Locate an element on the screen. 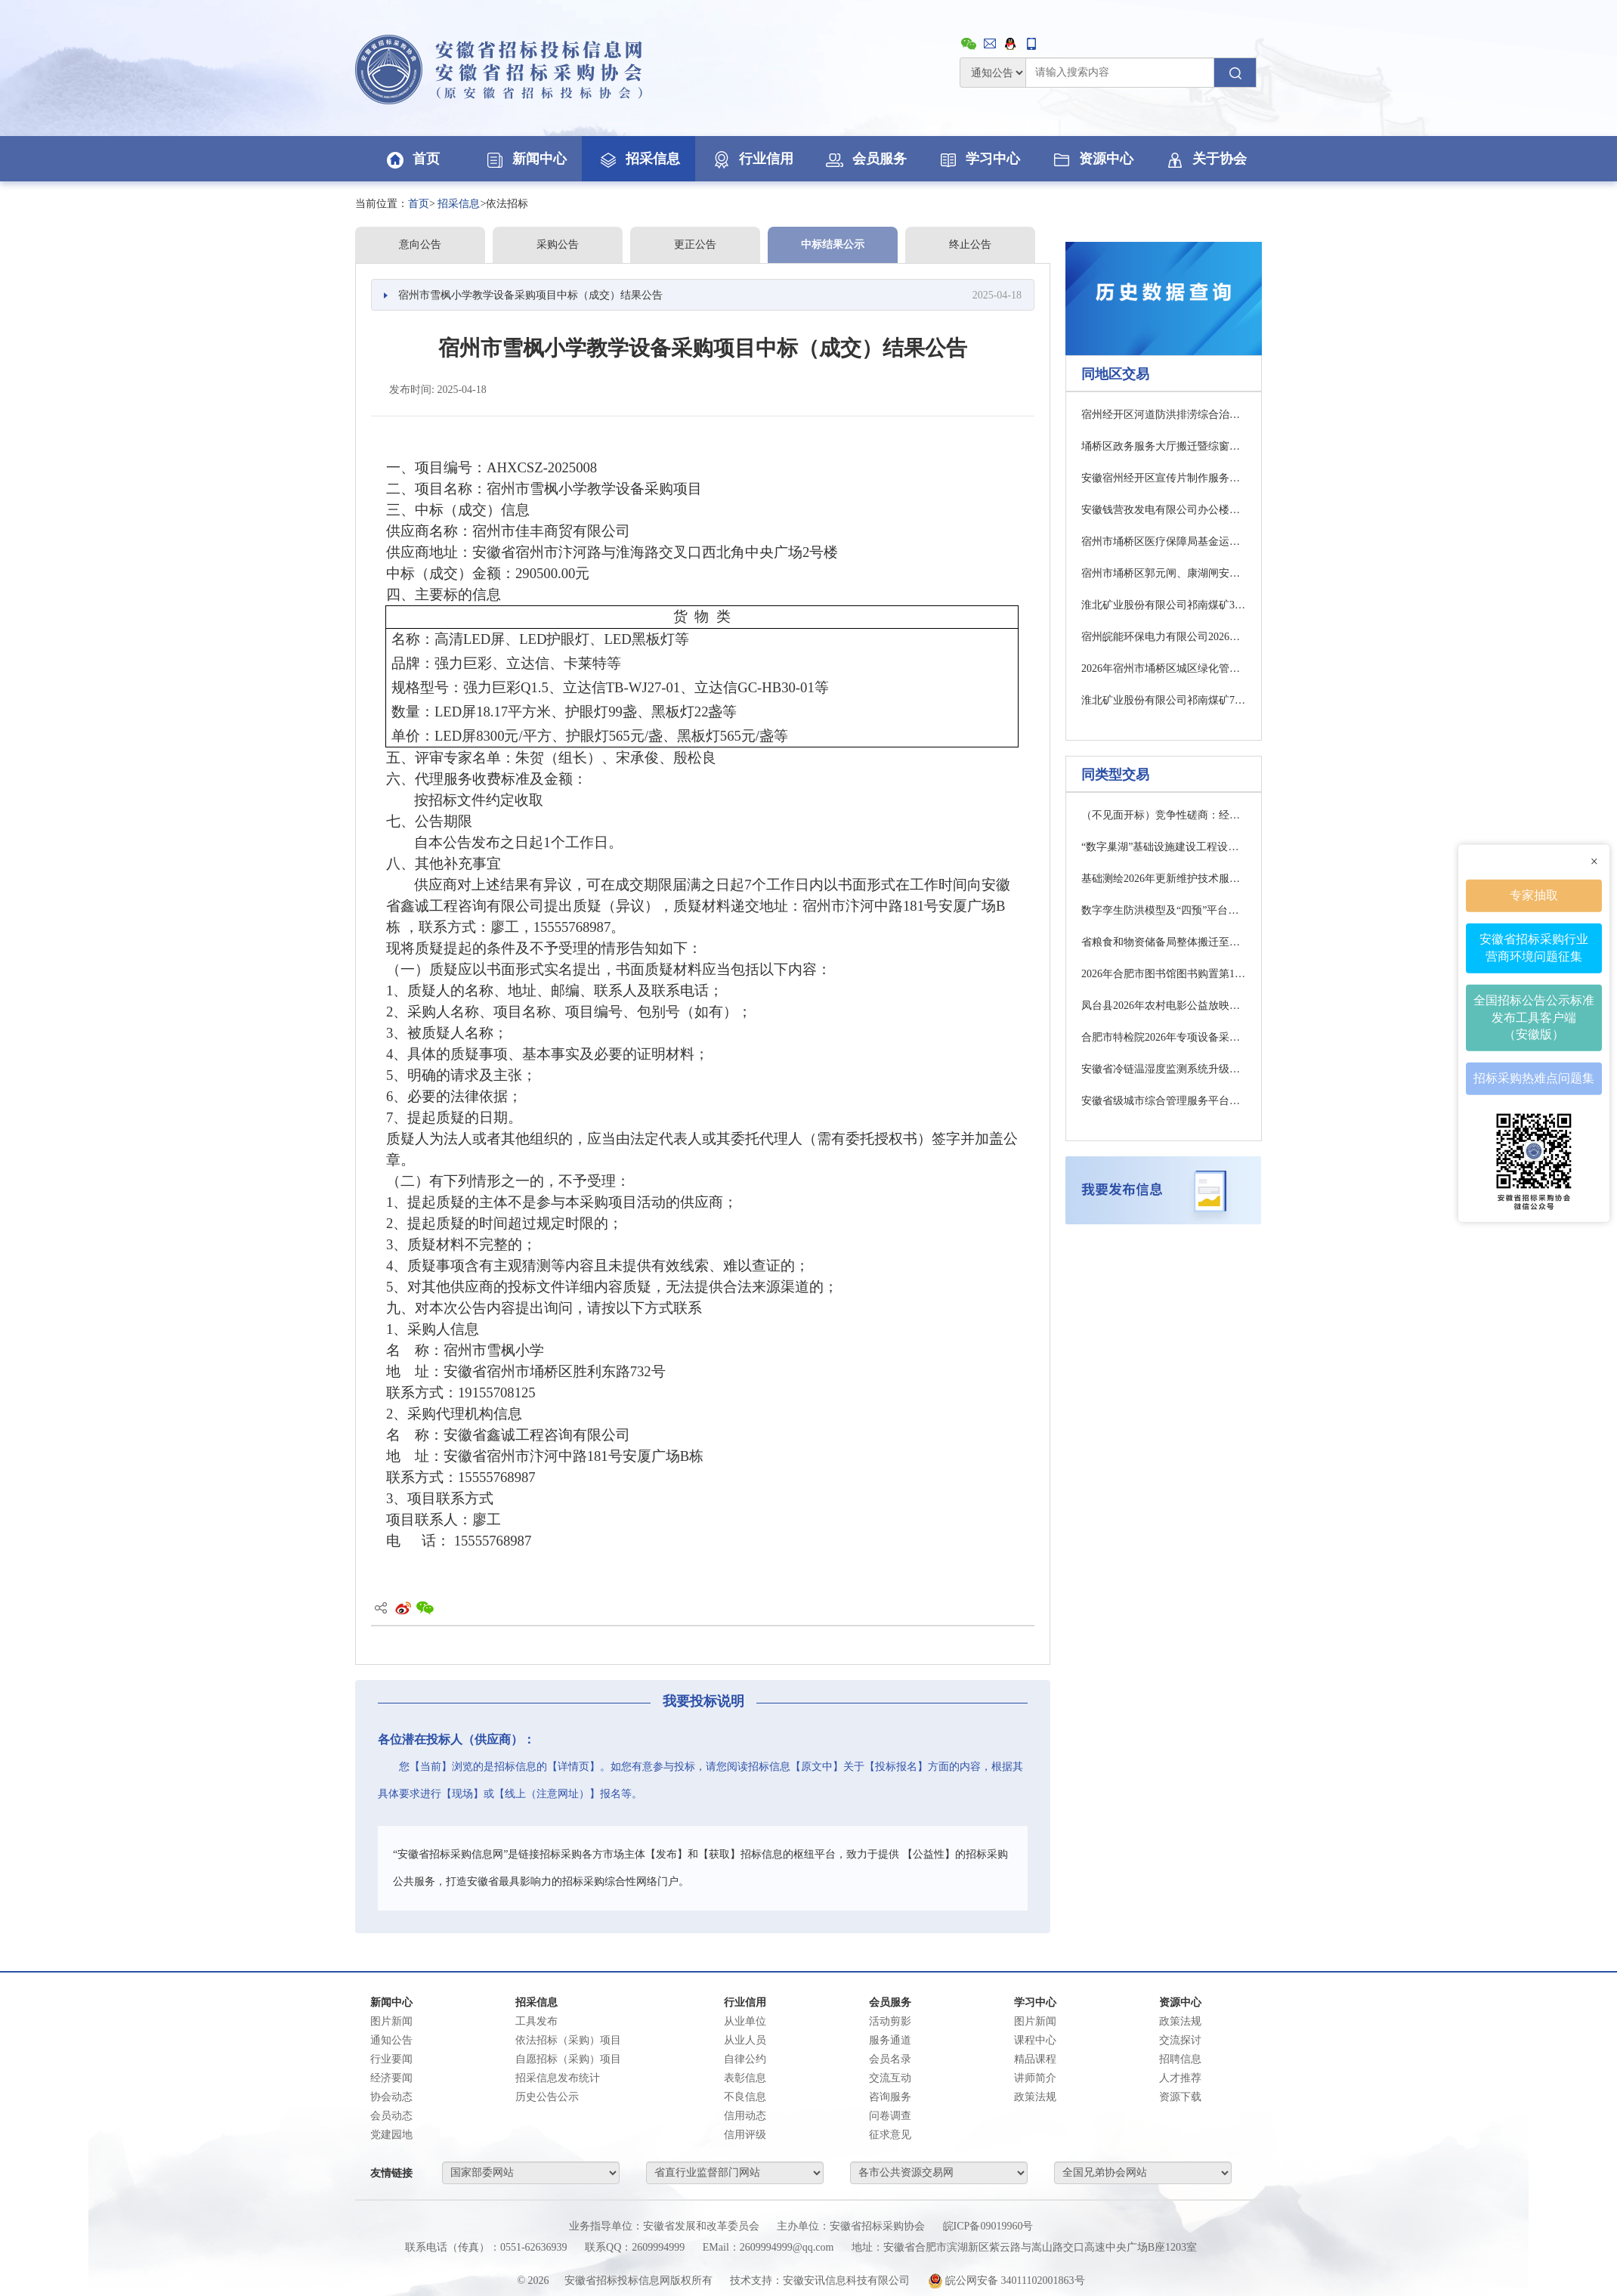 The height and width of the screenshot is (2296, 1617). 会员名录 is located at coordinates (890, 2059).